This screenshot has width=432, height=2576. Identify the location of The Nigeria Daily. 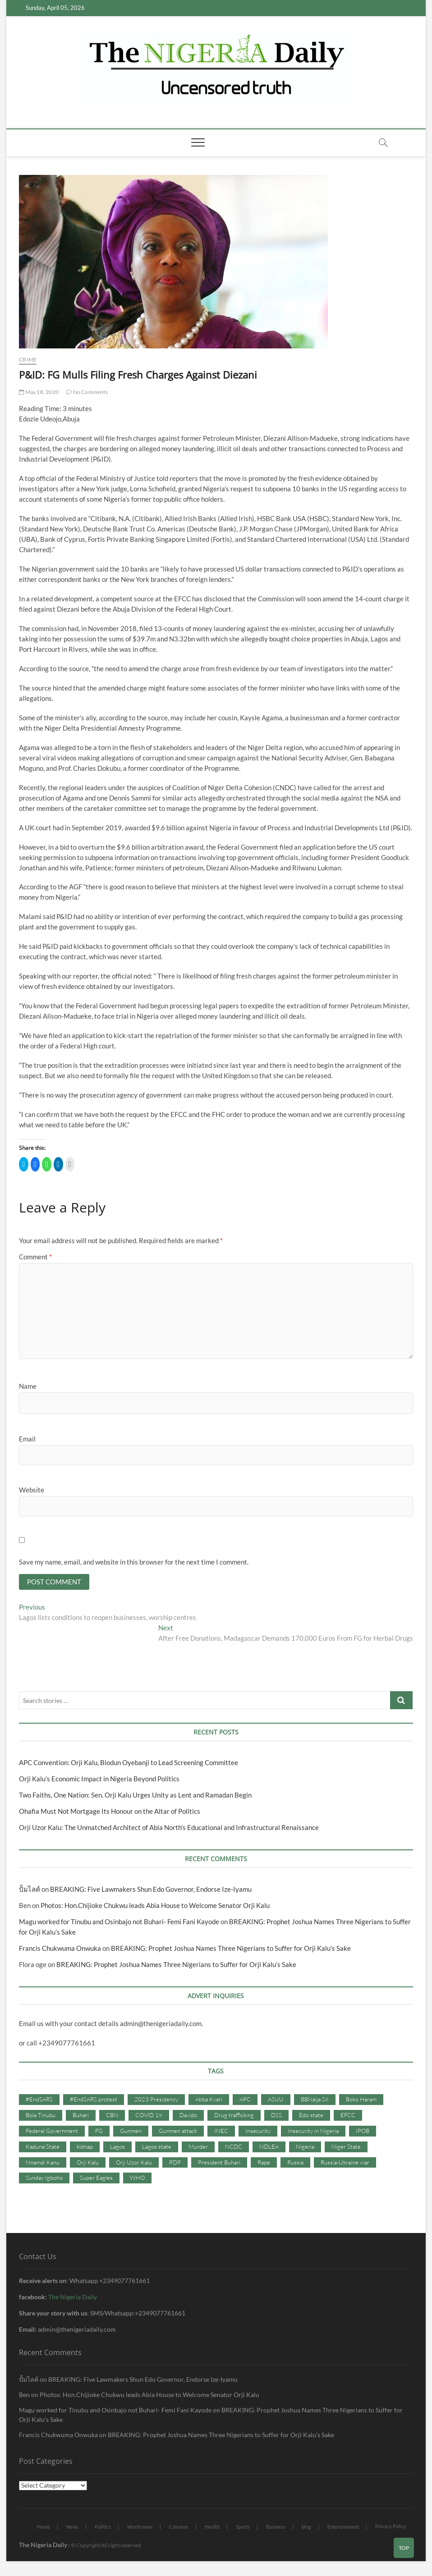
(72, 2298).